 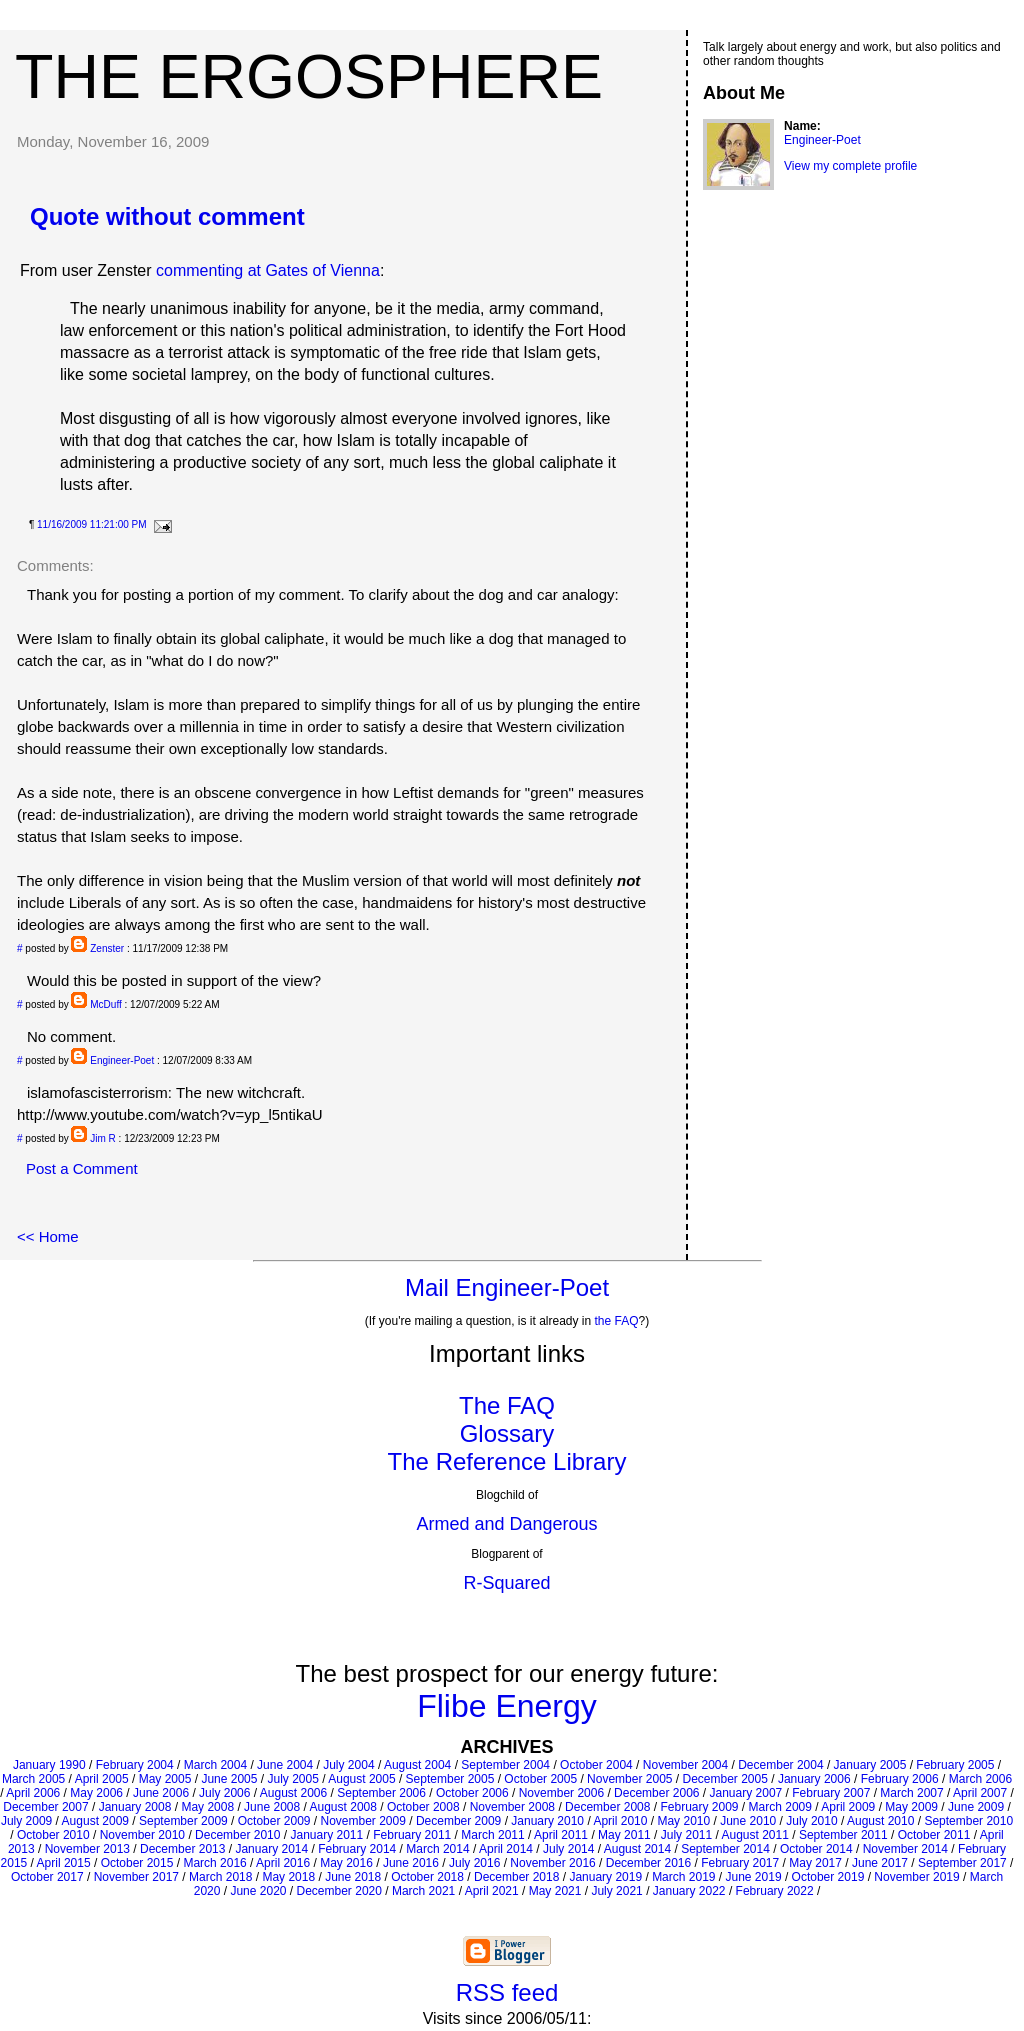 What do you see at coordinates (274, 1821) in the screenshot?
I see `October 2009` at bounding box center [274, 1821].